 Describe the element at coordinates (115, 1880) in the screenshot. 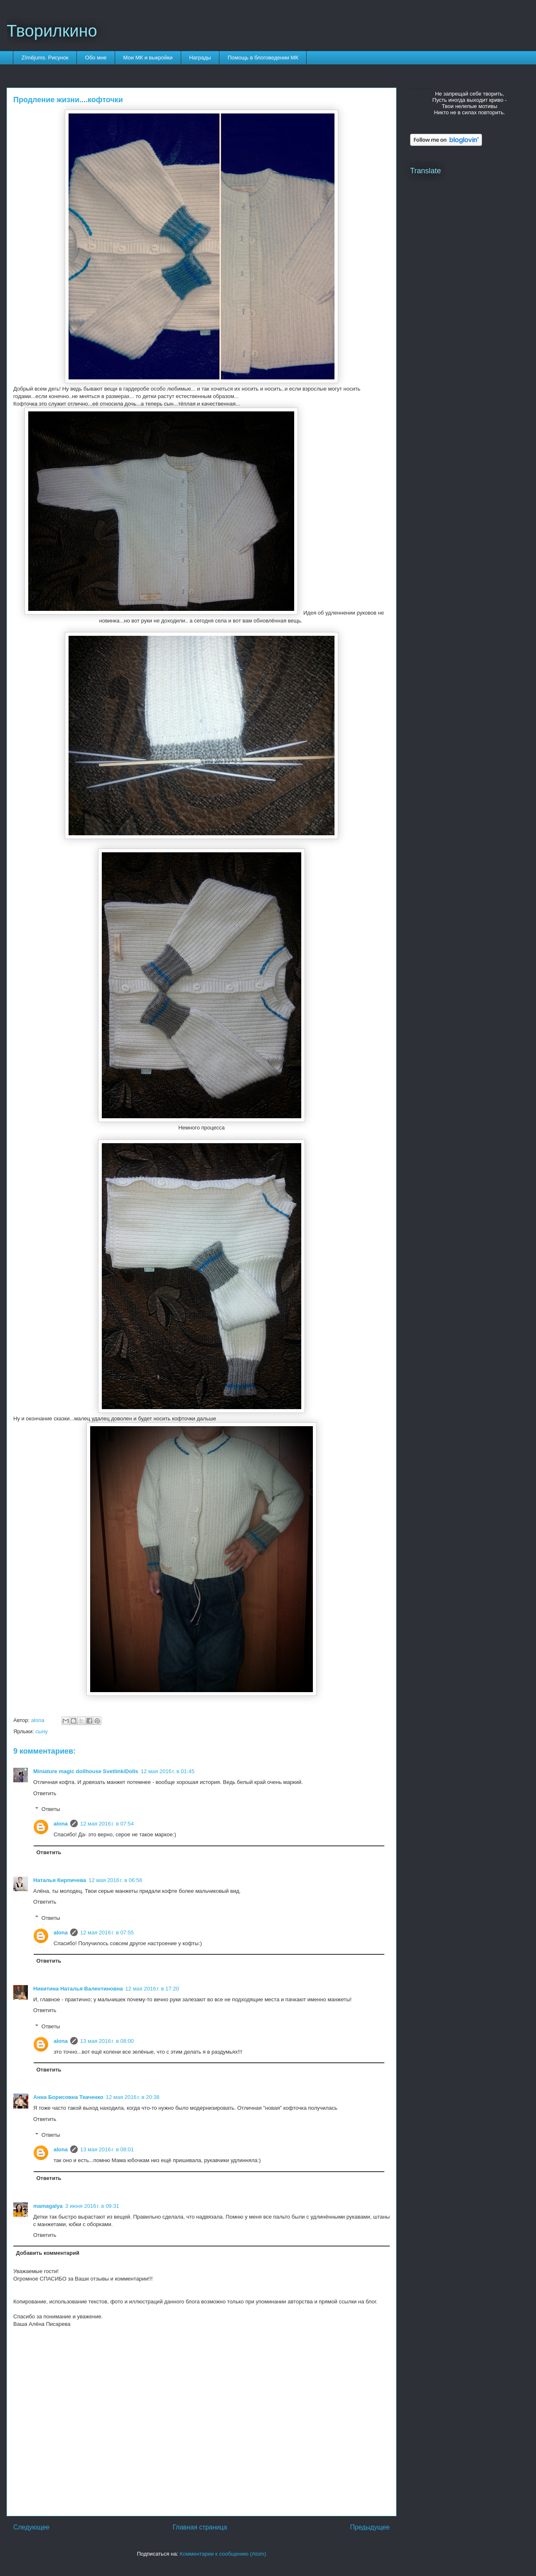

I see `12 мая 2016 г. в 06:56` at that location.